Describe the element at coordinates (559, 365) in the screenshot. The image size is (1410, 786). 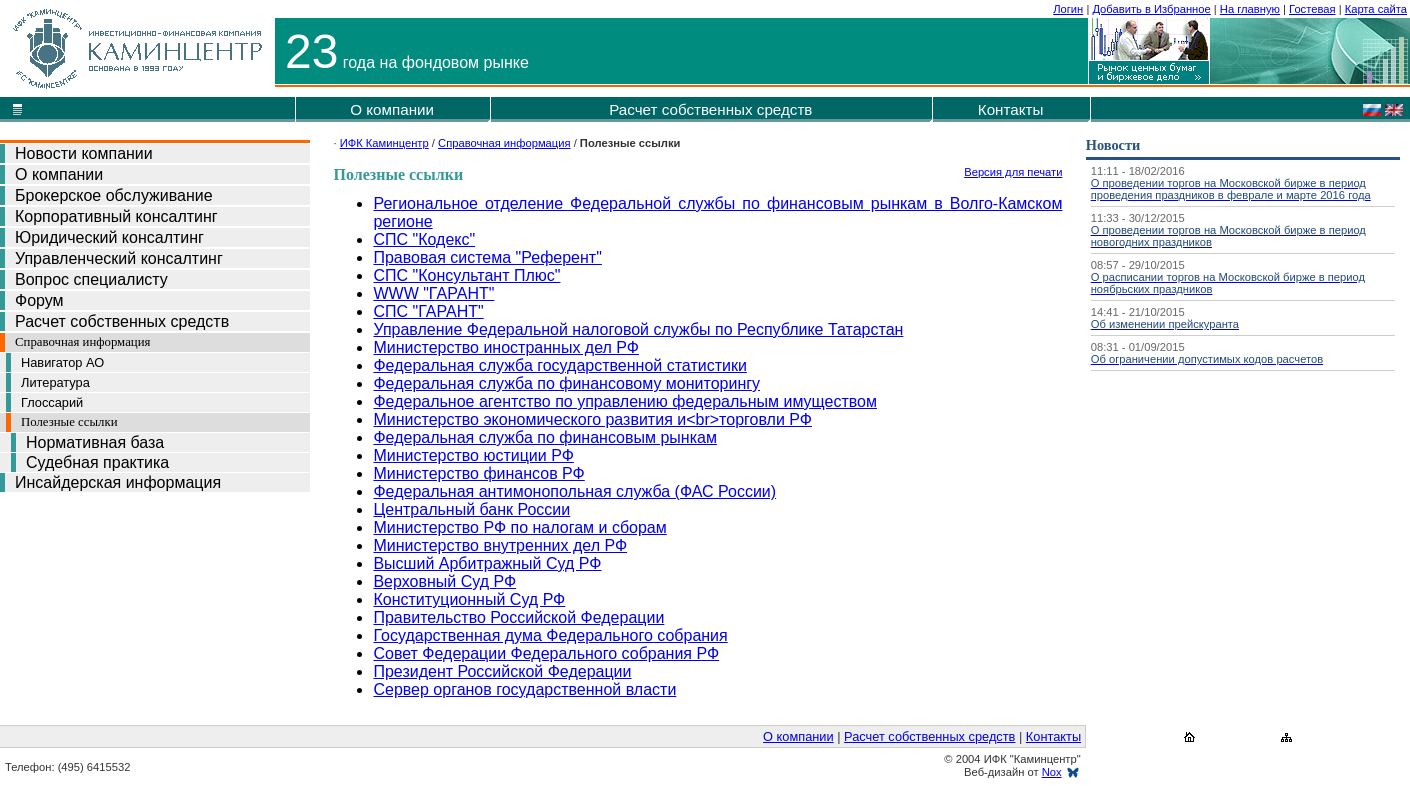
I see `Федеральная служба государственной статистики` at that location.